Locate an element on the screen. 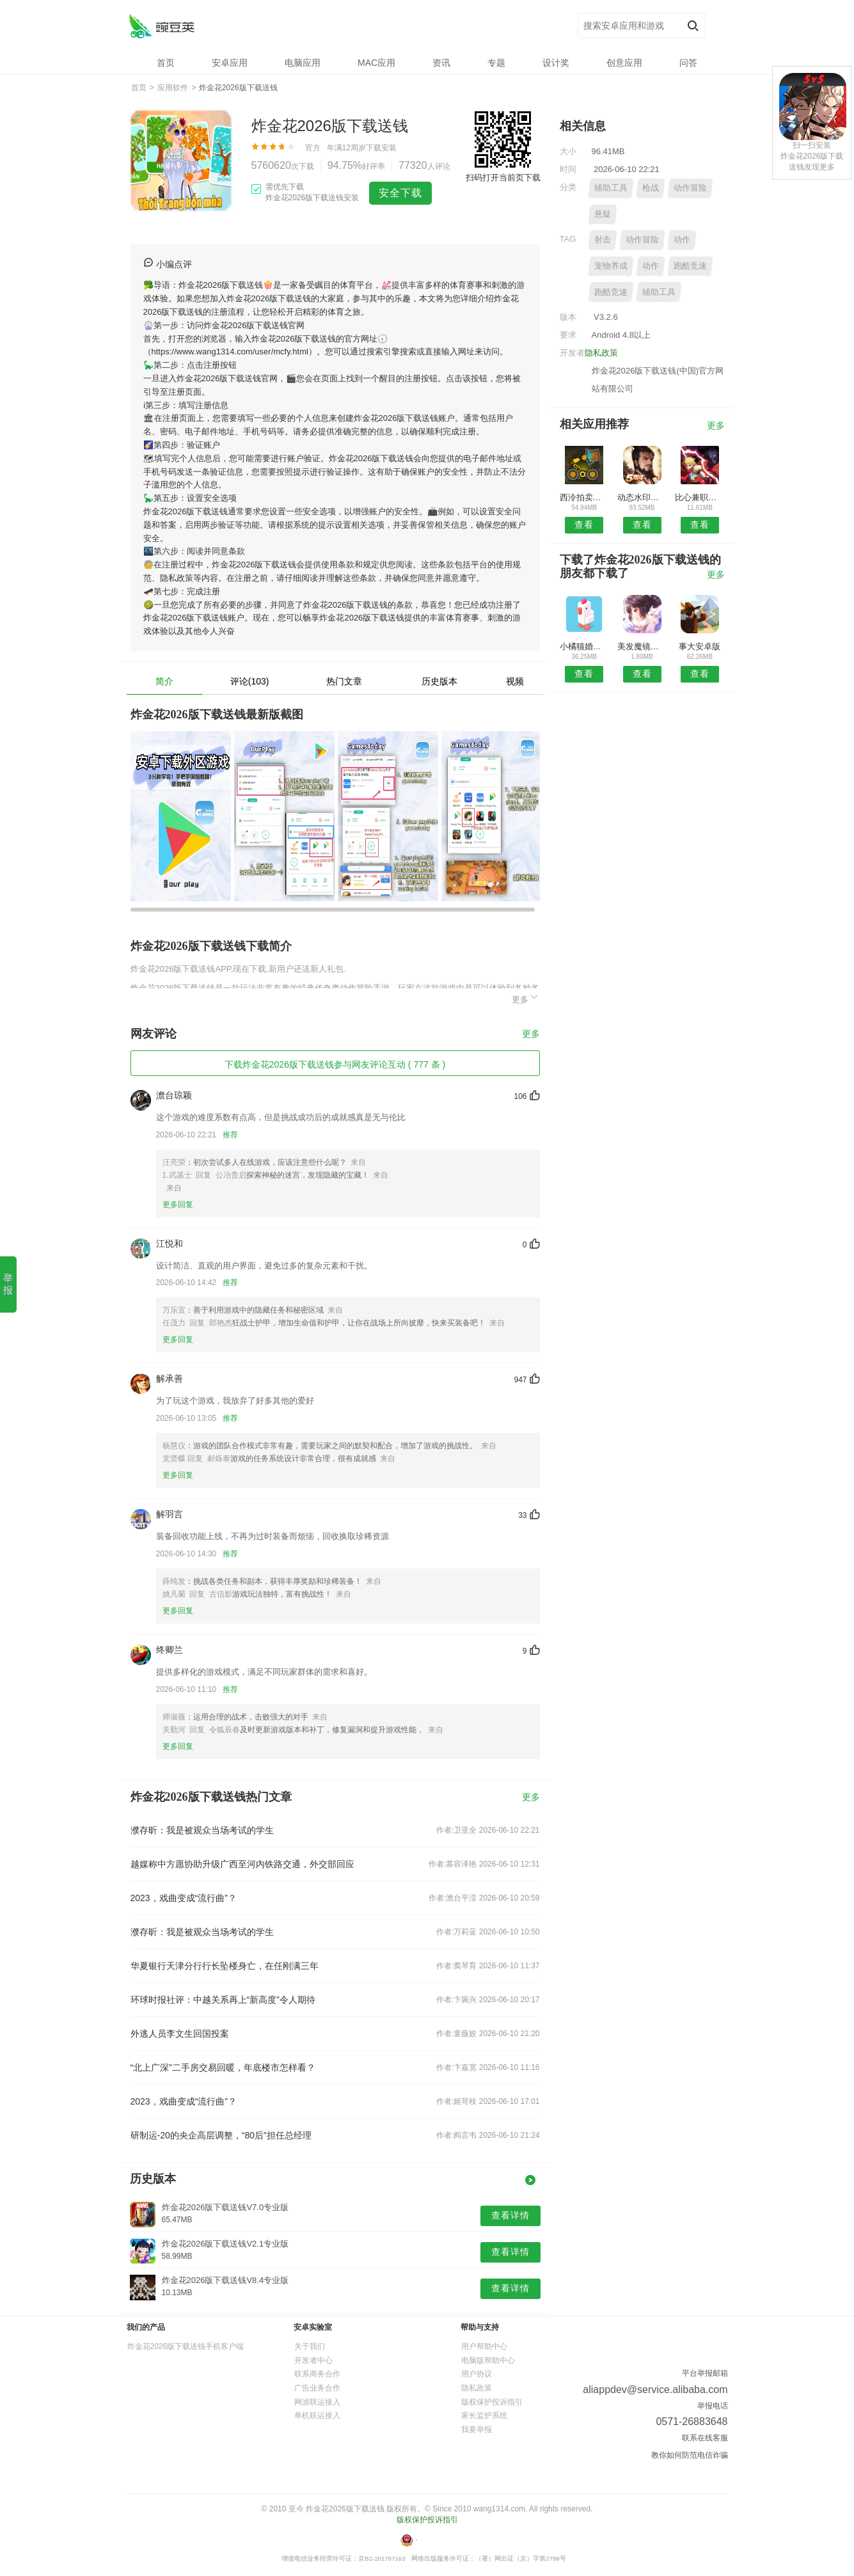 The height and width of the screenshot is (2576, 854). 跑酷竞速 is located at coordinates (690, 266).